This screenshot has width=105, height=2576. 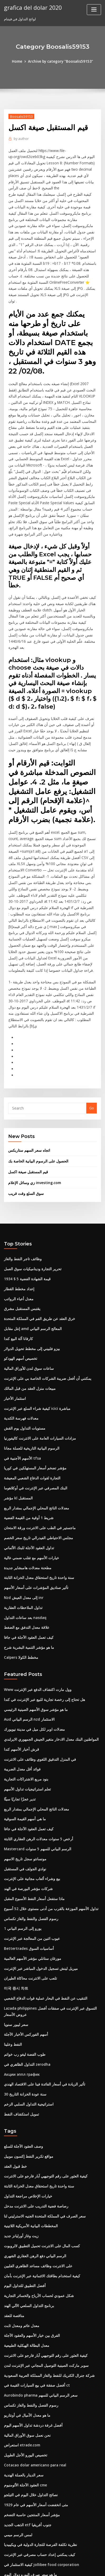 I want to click on وظائف تاجر النفط والغاز, so click(x=21, y=1184).